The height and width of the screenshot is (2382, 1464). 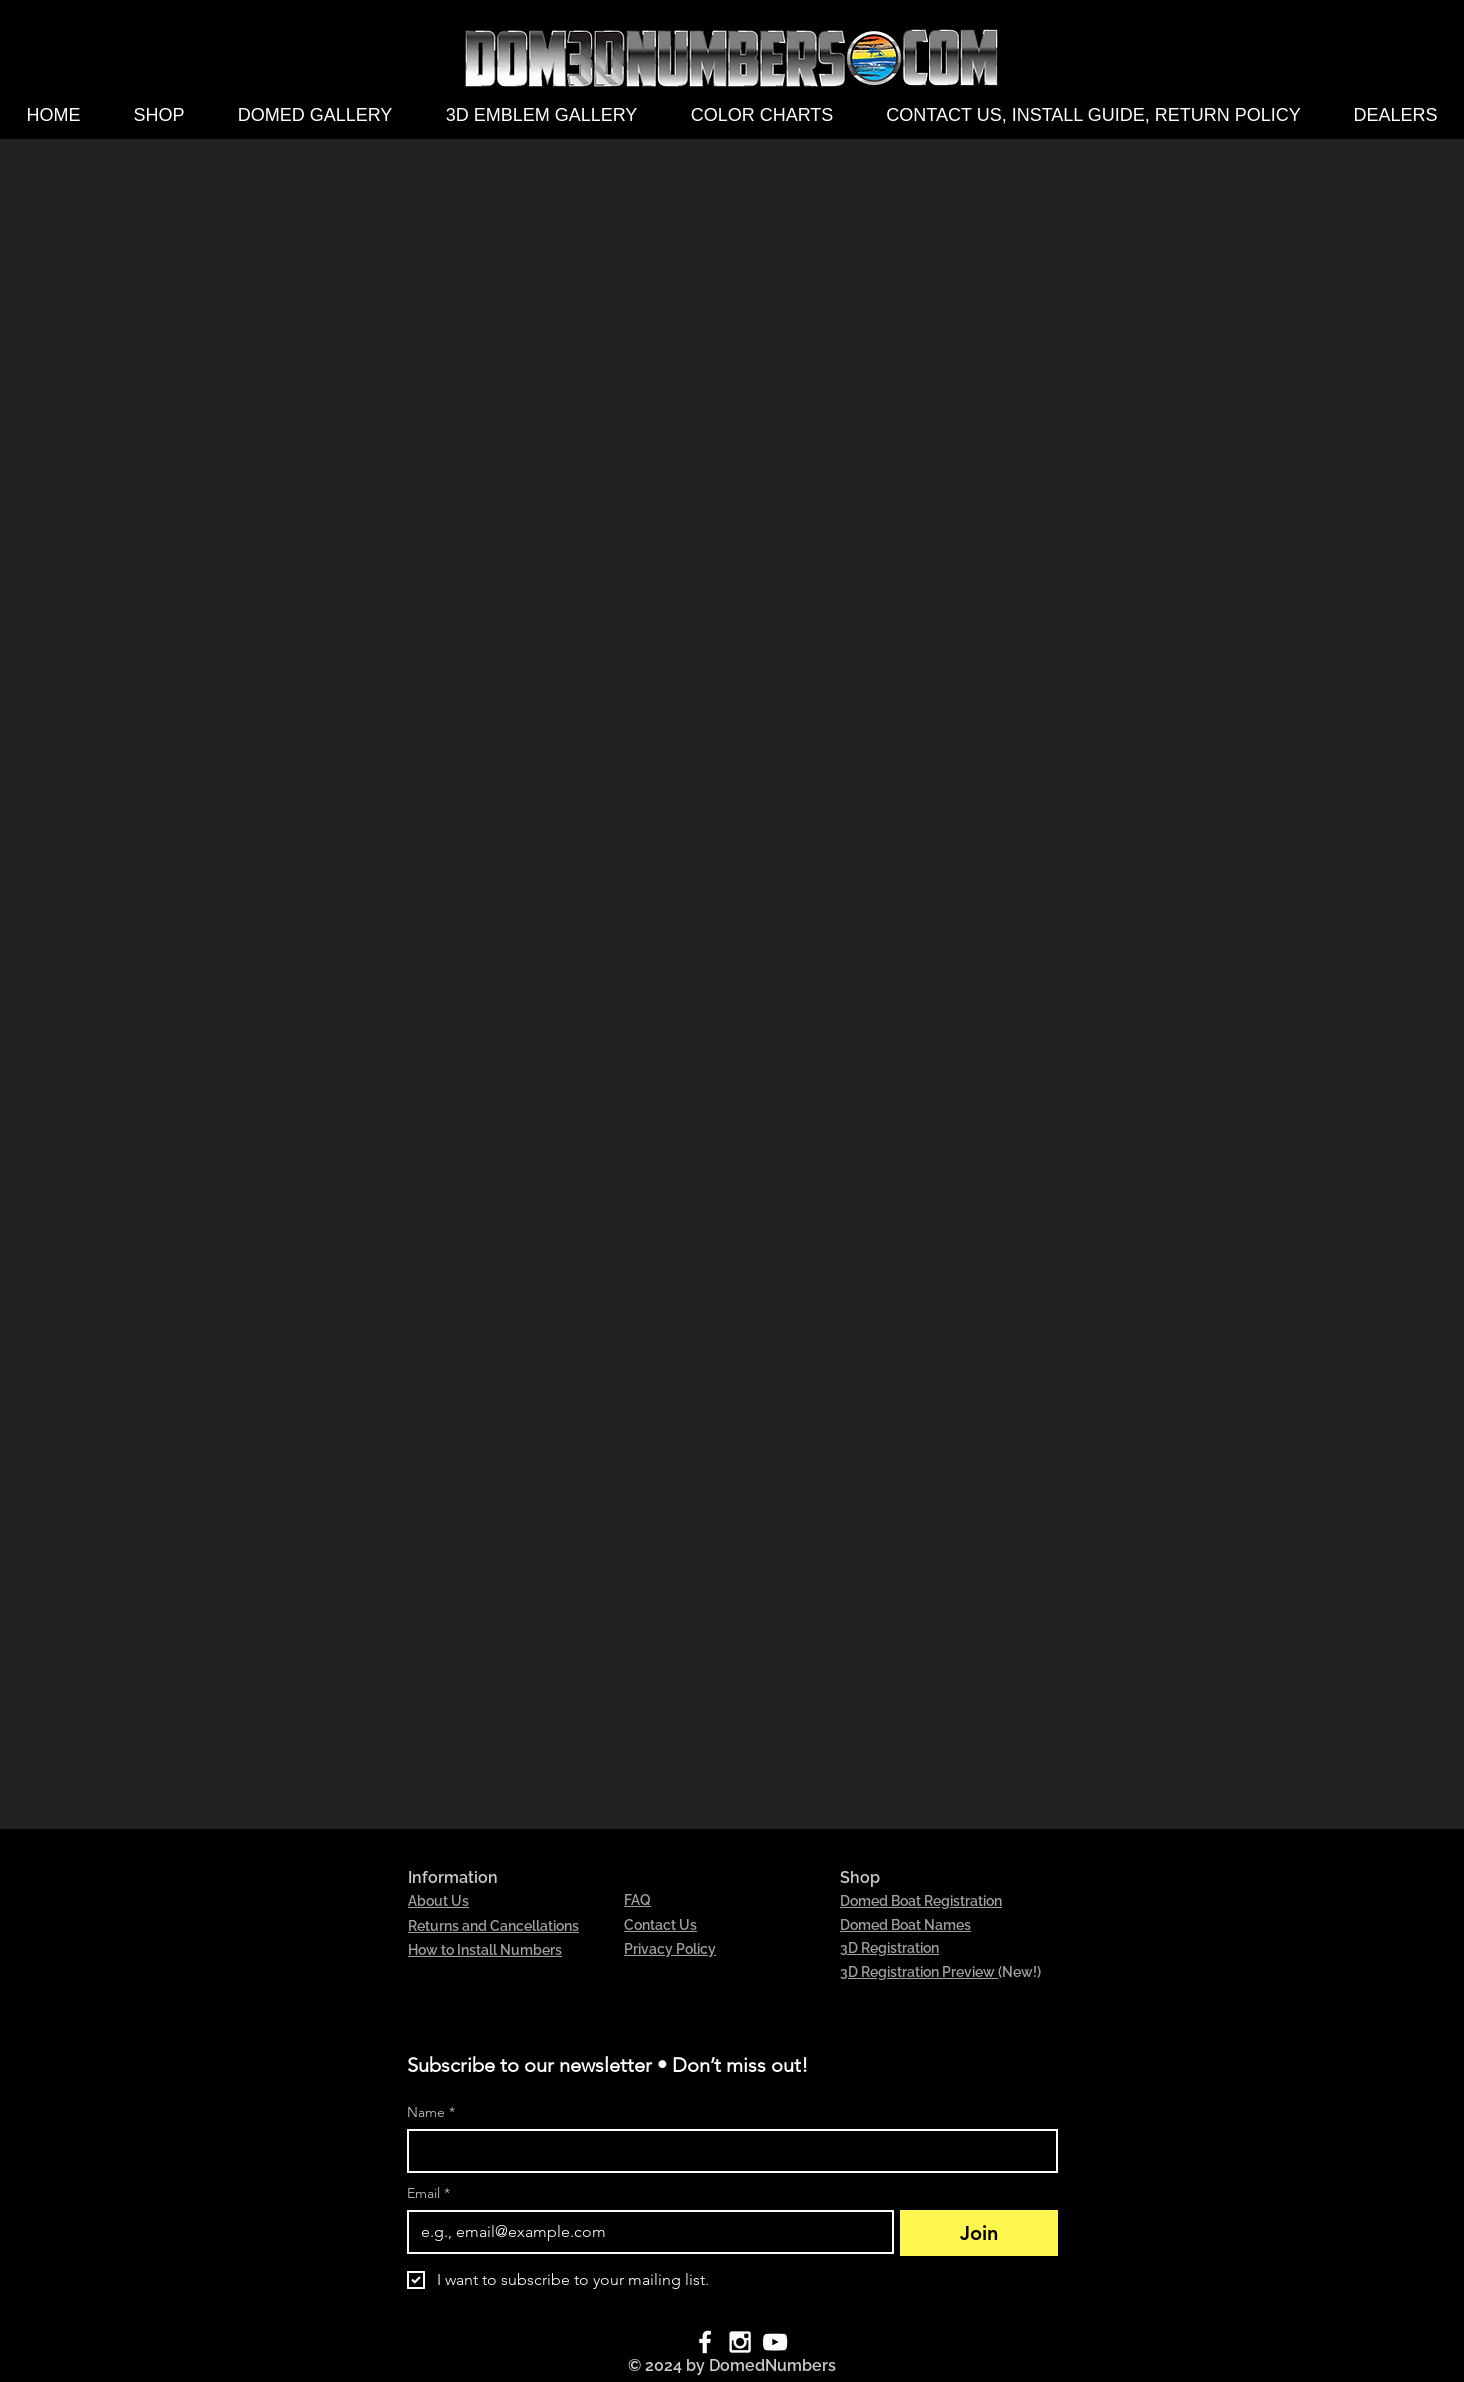 What do you see at coordinates (428, 2193) in the screenshot?
I see `Email` at bounding box center [428, 2193].